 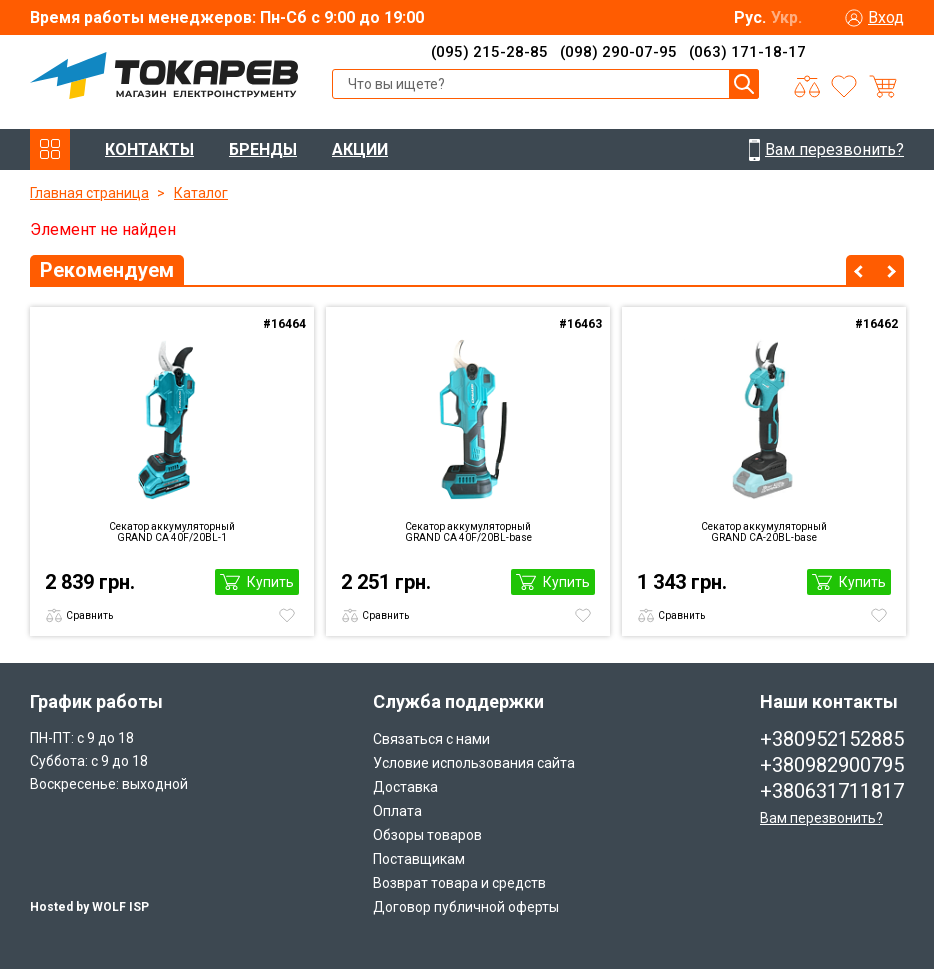 What do you see at coordinates (263, 149) in the screenshot?
I see `БРЕНДЫ` at bounding box center [263, 149].